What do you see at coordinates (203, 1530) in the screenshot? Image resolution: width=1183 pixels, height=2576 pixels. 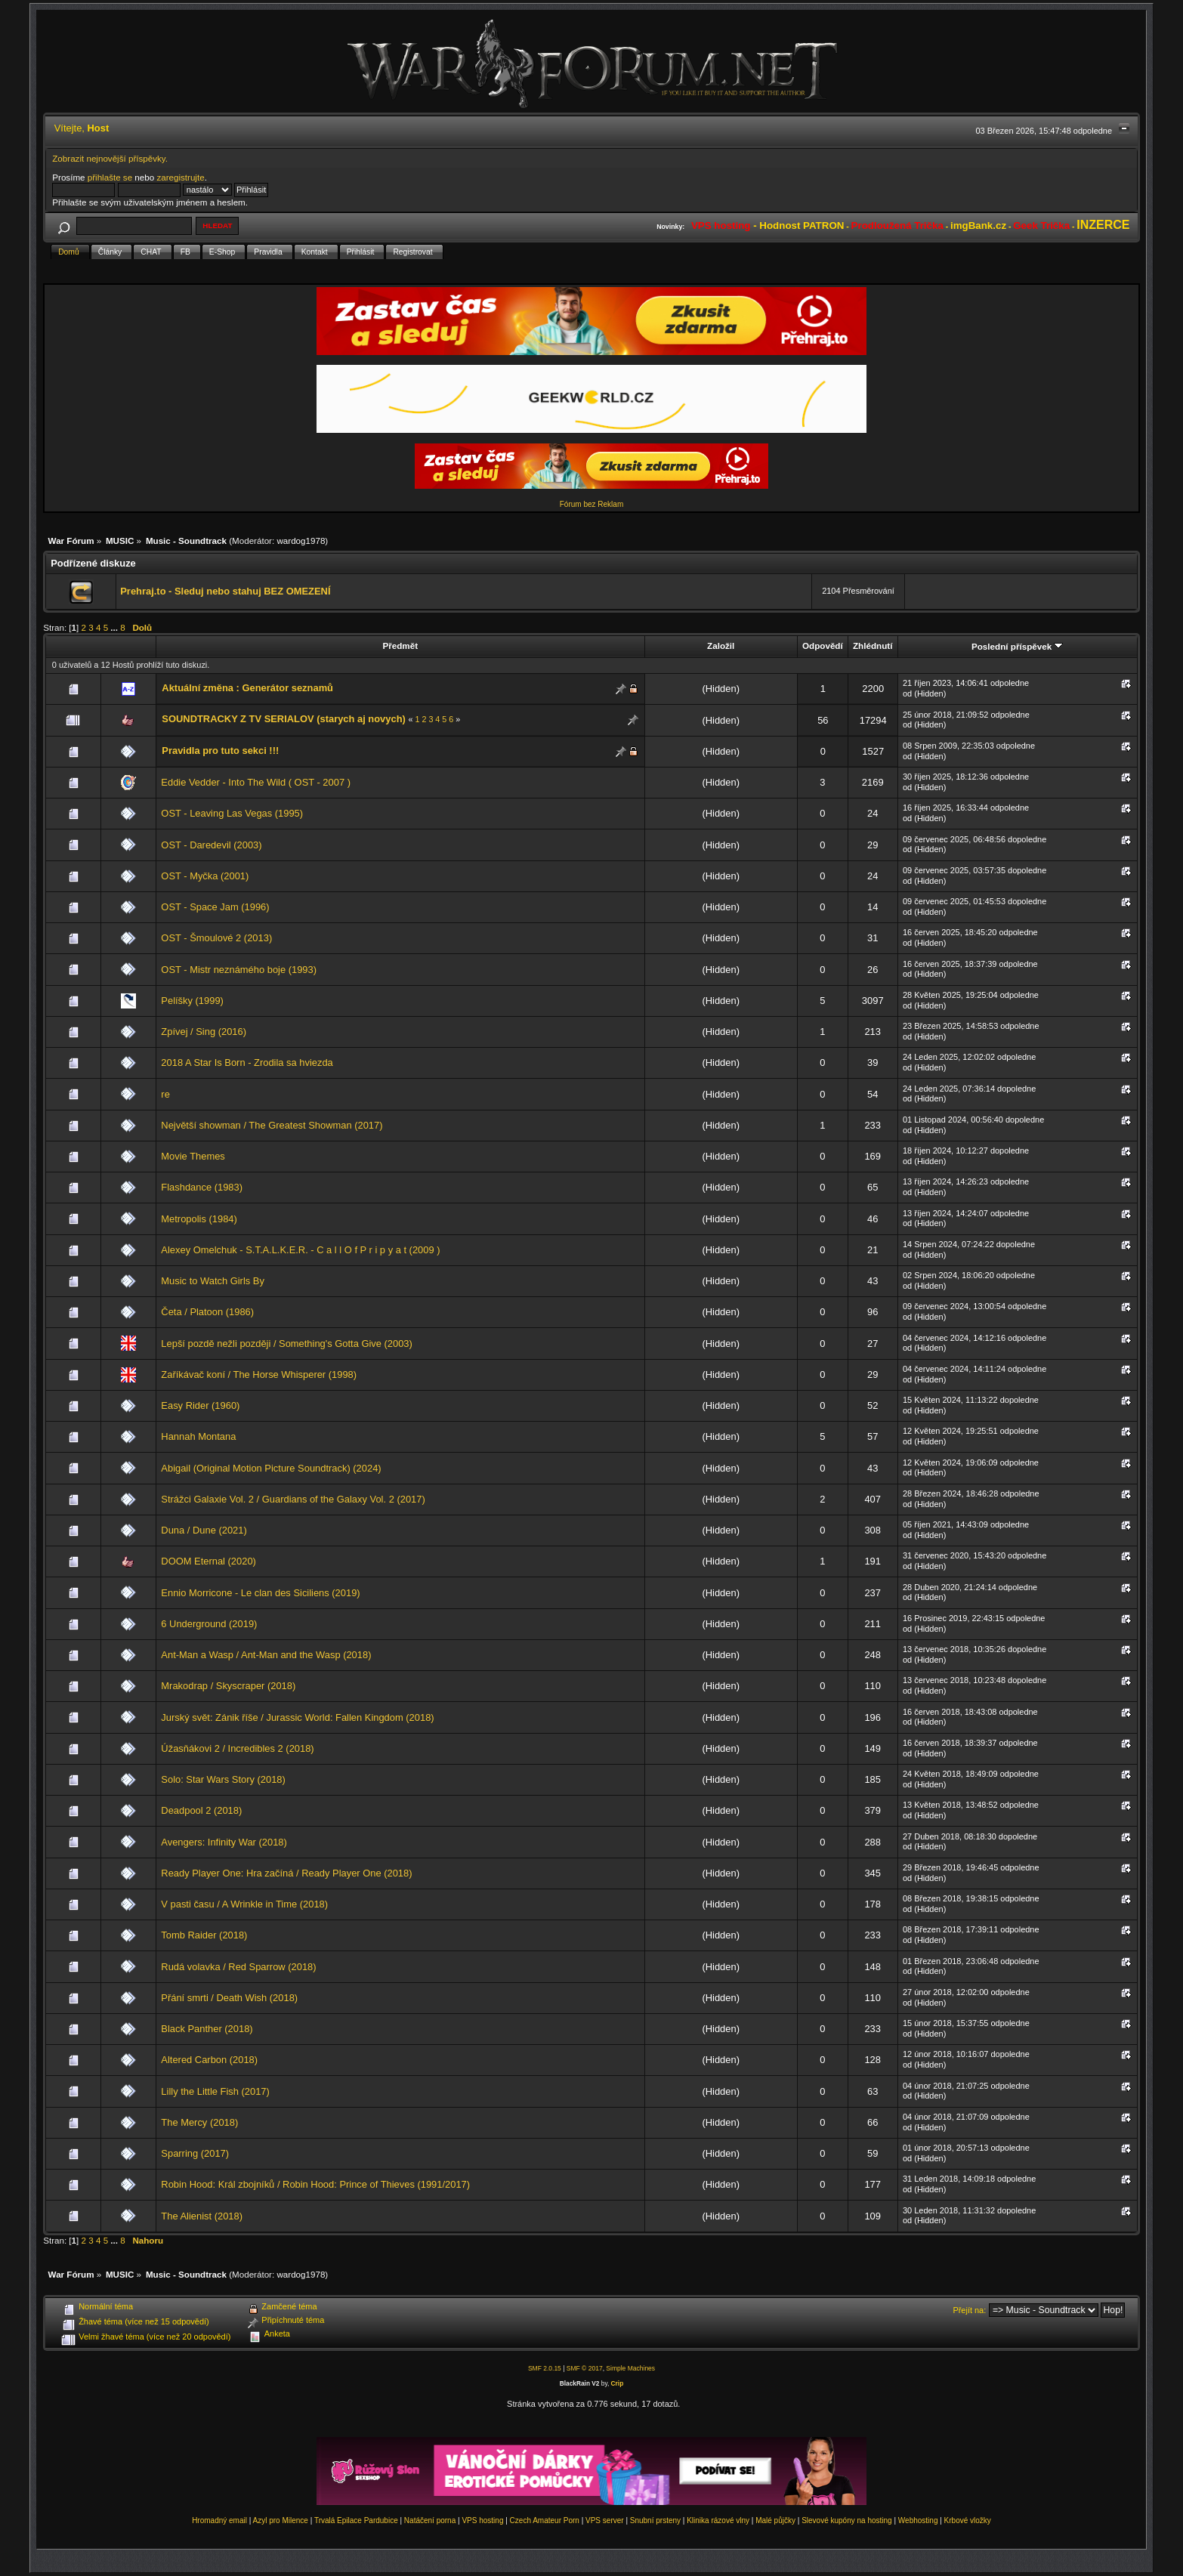 I see `Duna / Dune (2021)` at bounding box center [203, 1530].